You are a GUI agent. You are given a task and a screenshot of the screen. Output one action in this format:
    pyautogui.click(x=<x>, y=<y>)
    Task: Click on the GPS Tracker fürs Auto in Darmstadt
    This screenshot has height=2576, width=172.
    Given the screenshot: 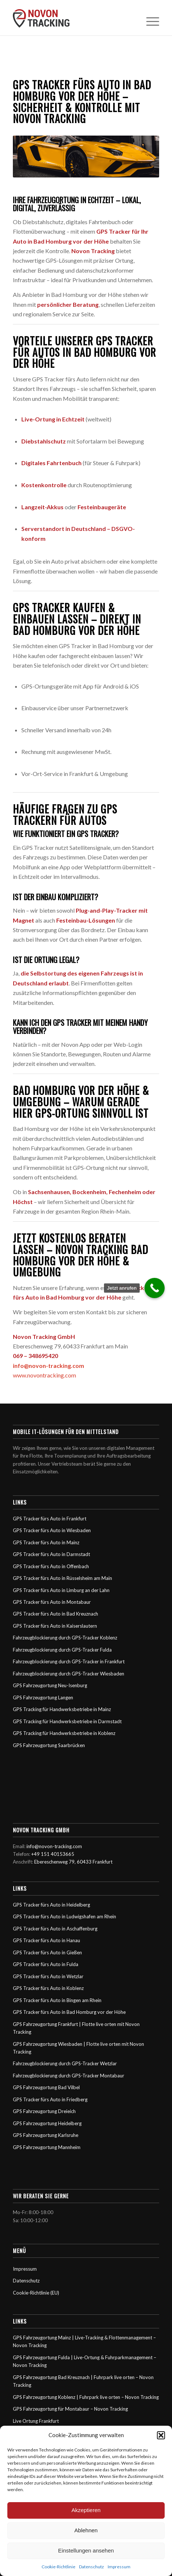 What is the action you would take?
    pyautogui.click(x=51, y=1554)
    